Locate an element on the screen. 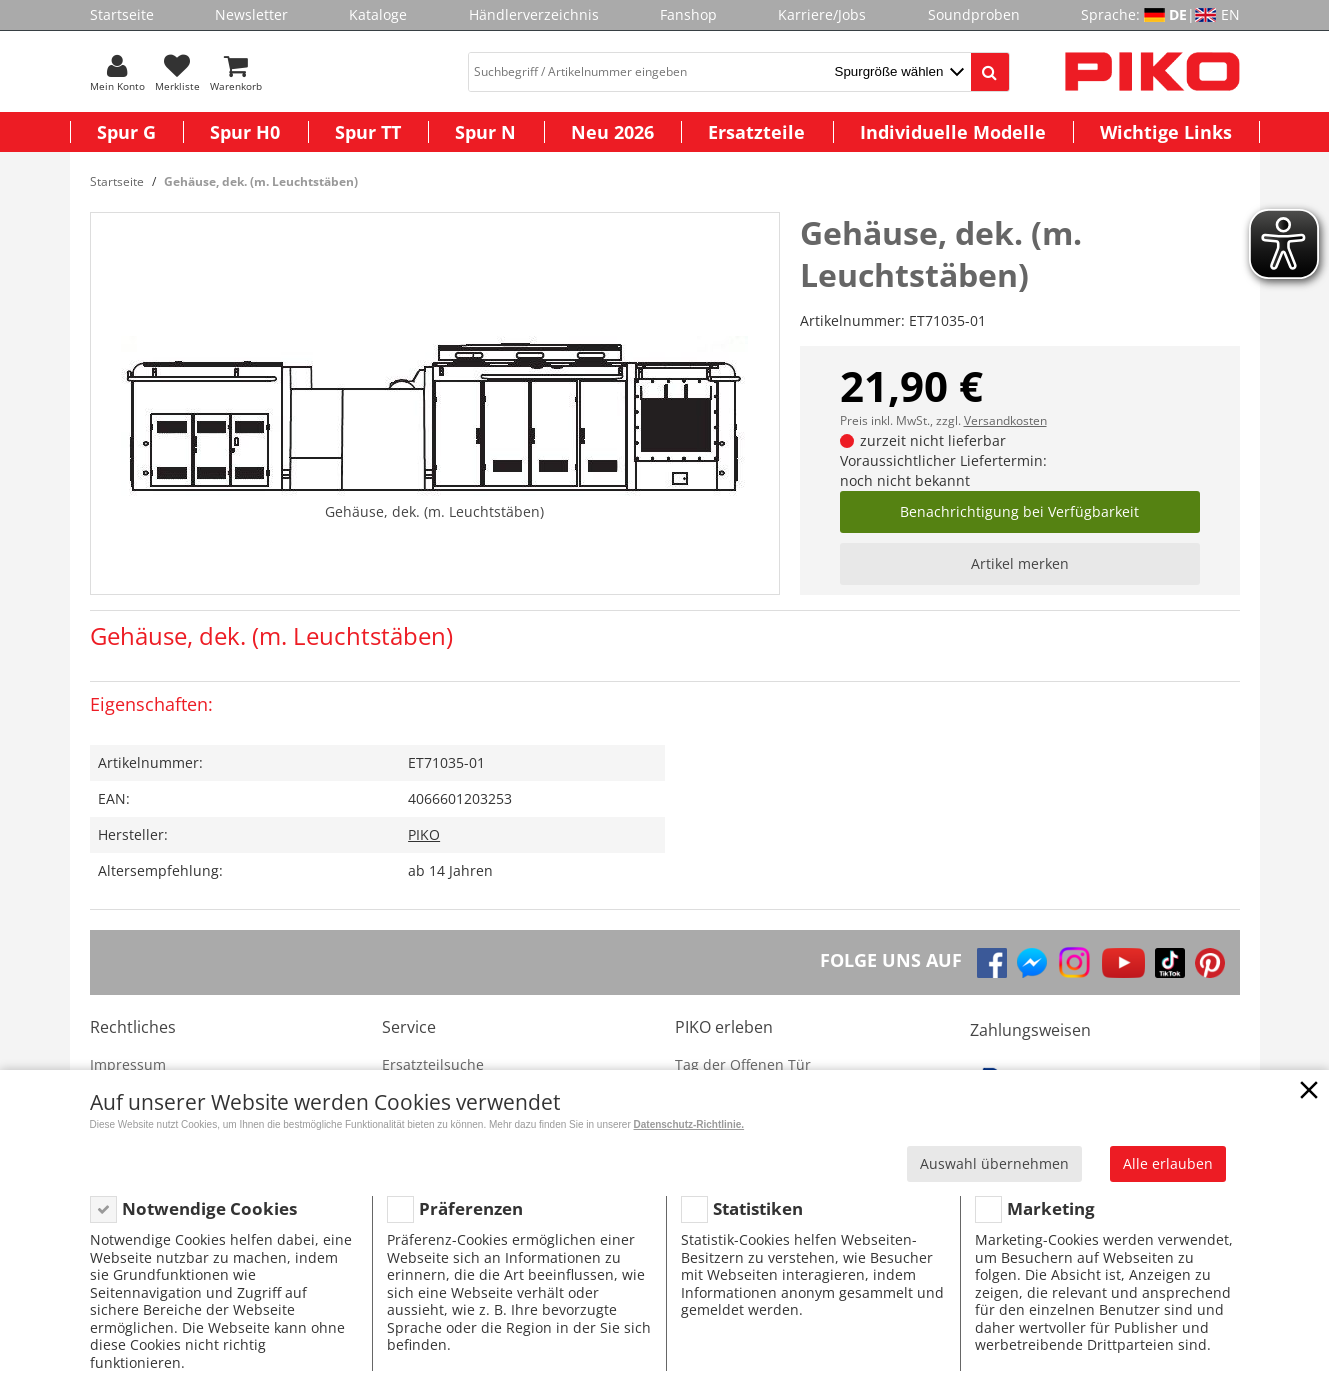 This screenshot has height=1391, width=1329. PIKO is located at coordinates (424, 834).